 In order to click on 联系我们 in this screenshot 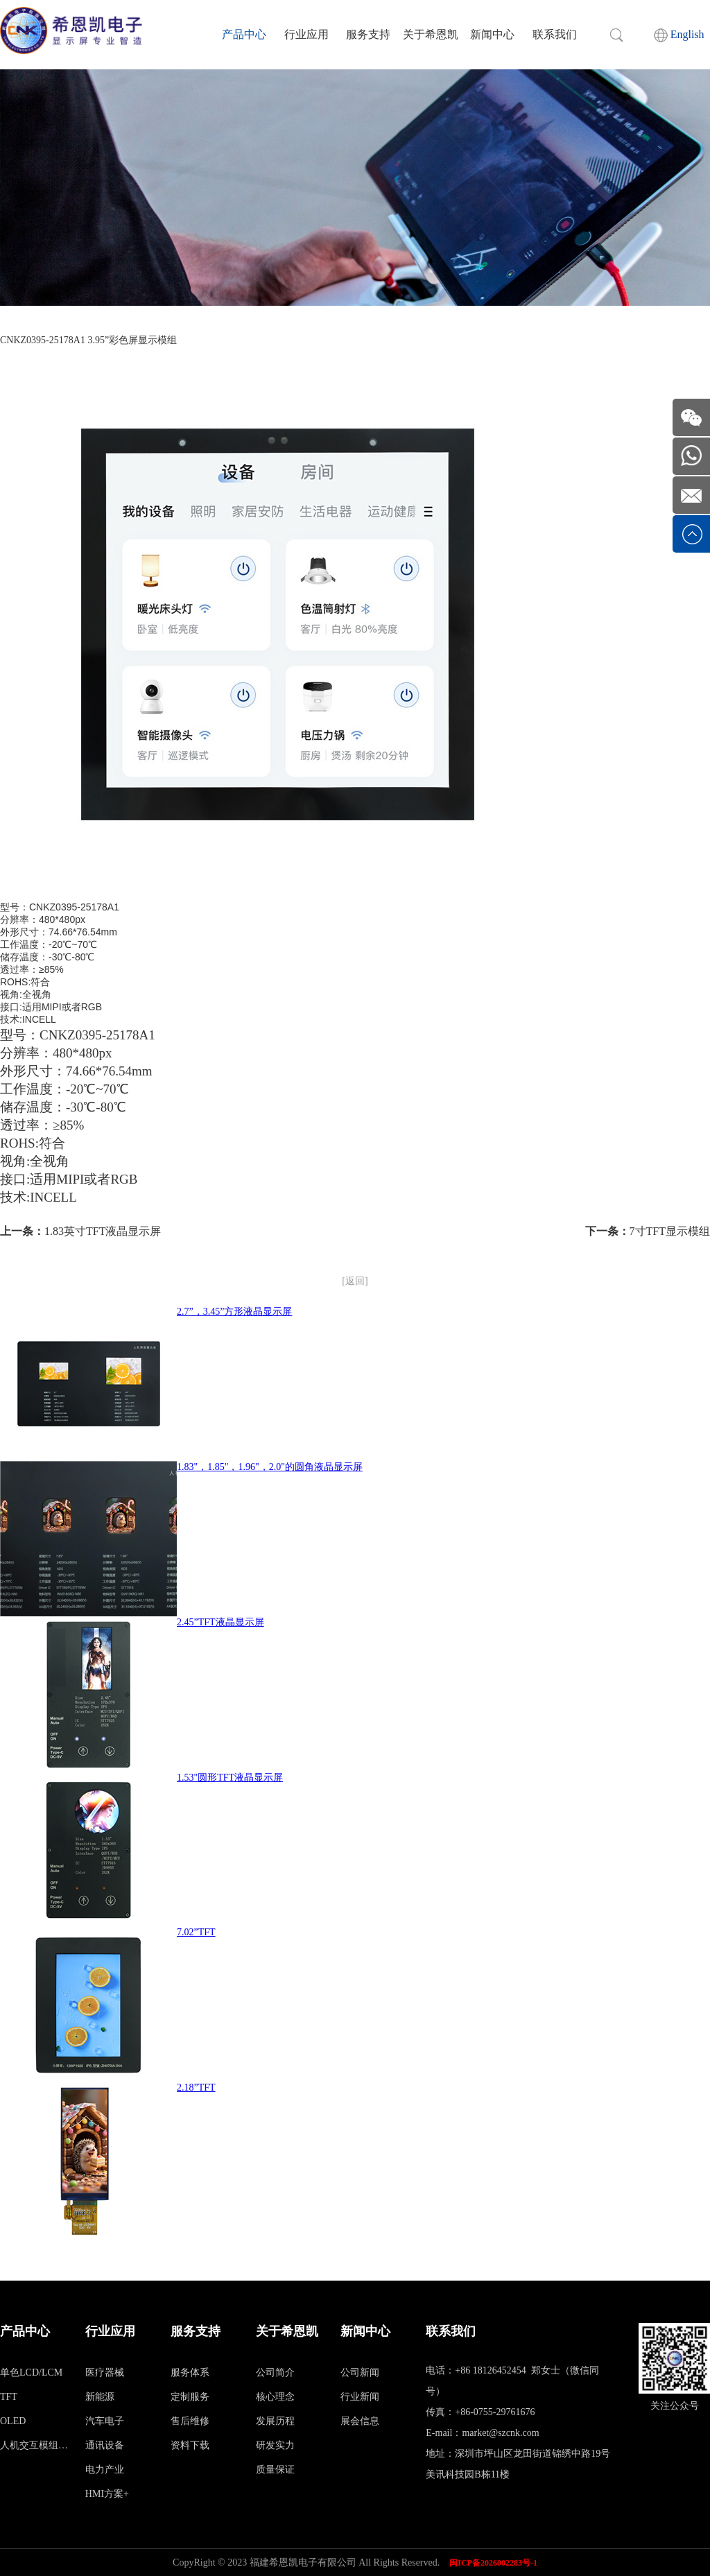, I will do `click(554, 34)`.